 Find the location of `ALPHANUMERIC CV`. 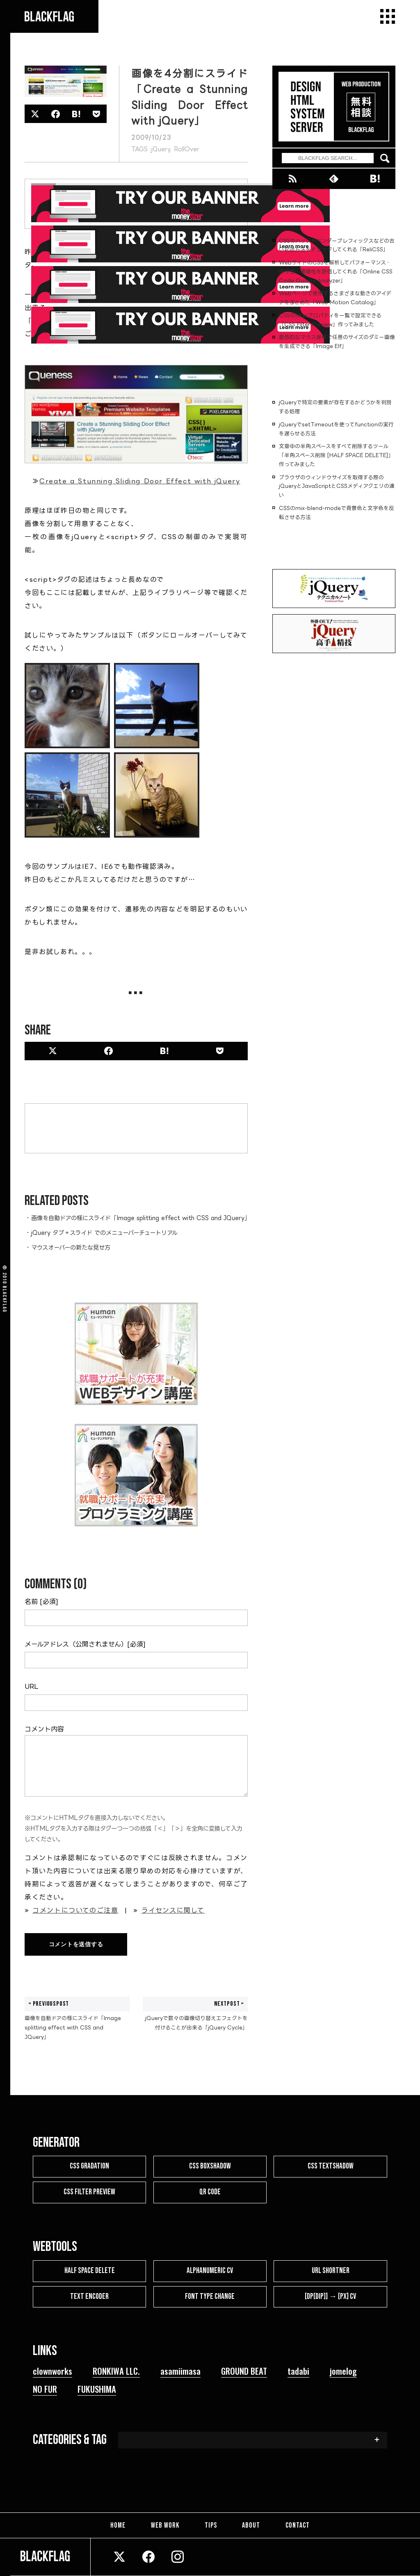

ALPHANUMERIC CV is located at coordinates (210, 2270).